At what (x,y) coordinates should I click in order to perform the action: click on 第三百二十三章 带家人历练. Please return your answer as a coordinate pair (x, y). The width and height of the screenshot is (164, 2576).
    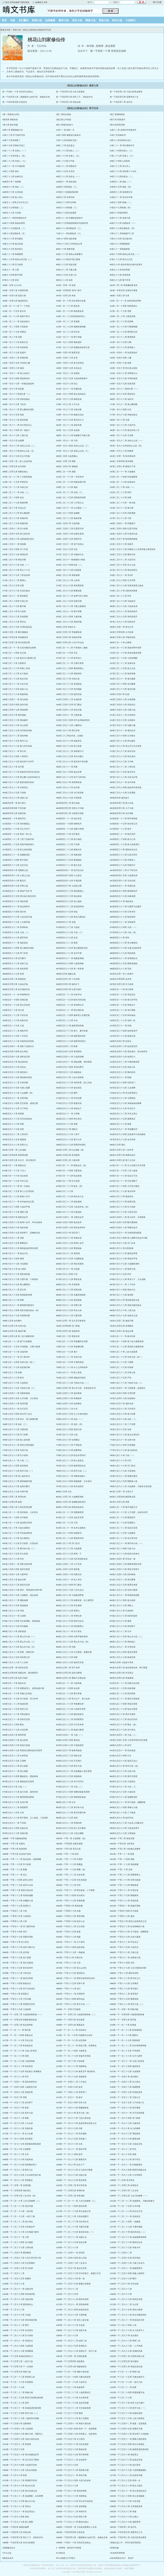
    Looking at the image, I should click on (17, 668).